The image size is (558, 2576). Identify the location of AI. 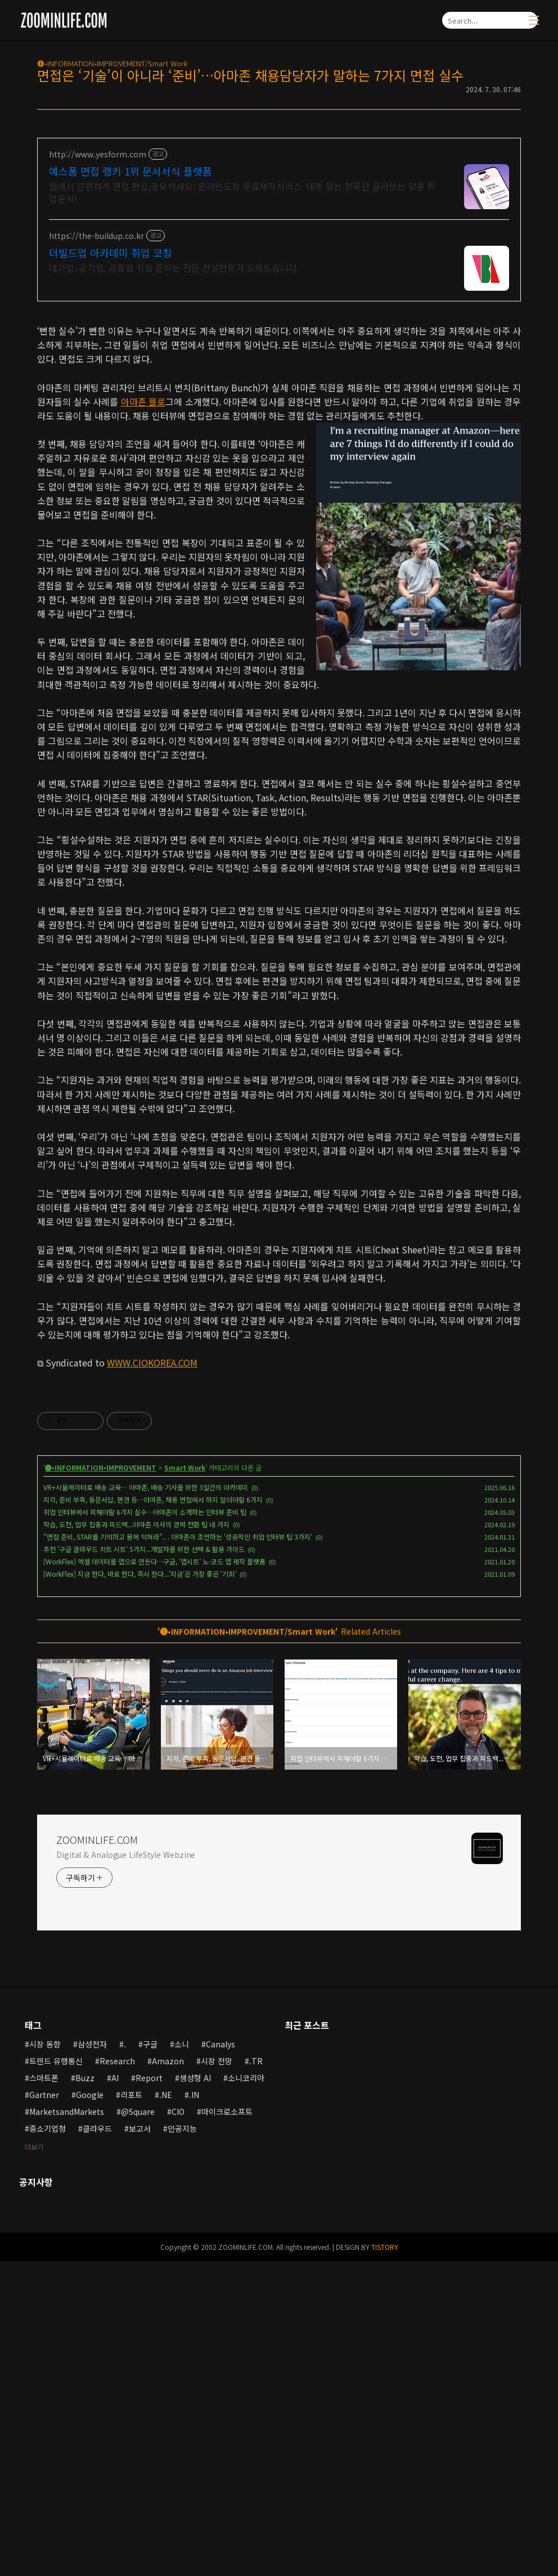
(115, 2392).